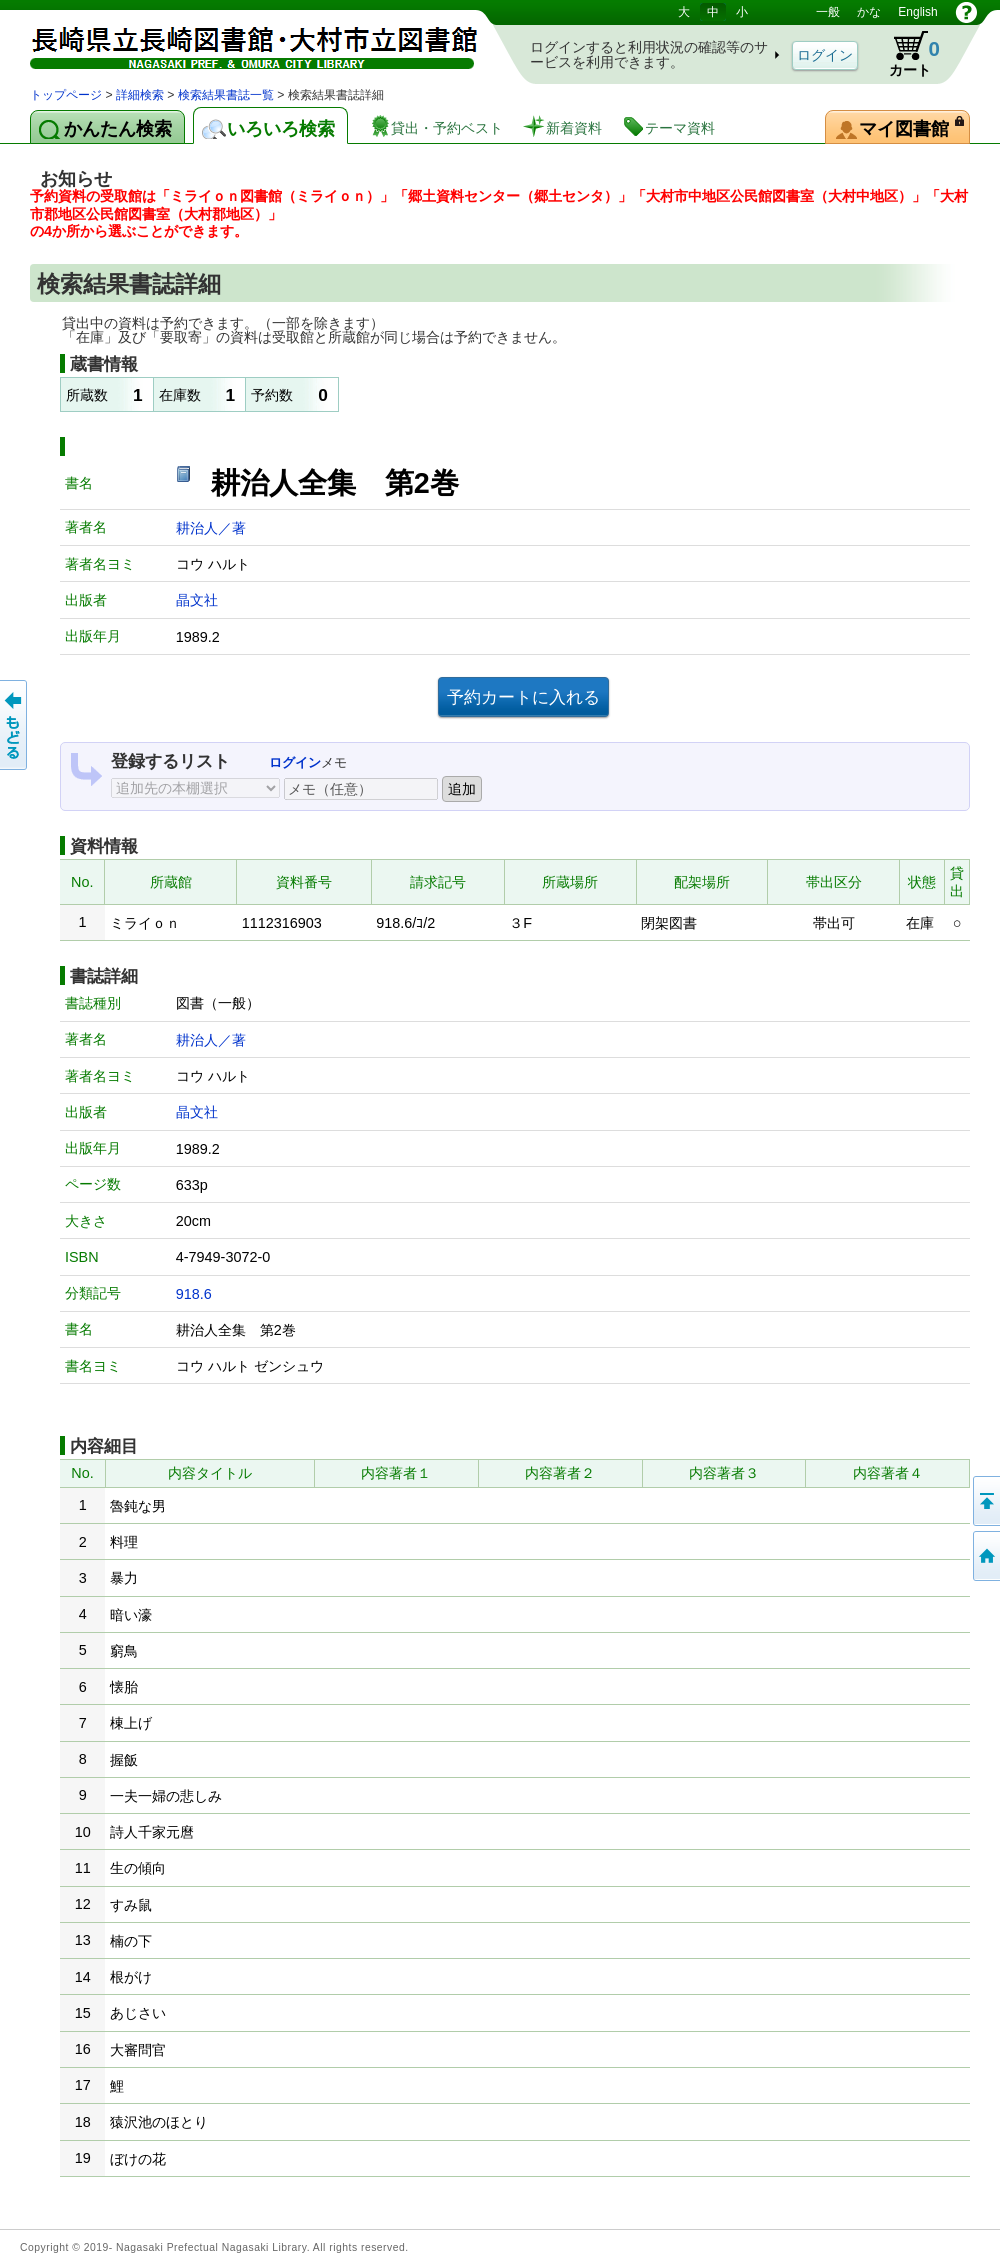 This screenshot has height=2266, width=1000. What do you see at coordinates (828, 12) in the screenshot?
I see `一般` at bounding box center [828, 12].